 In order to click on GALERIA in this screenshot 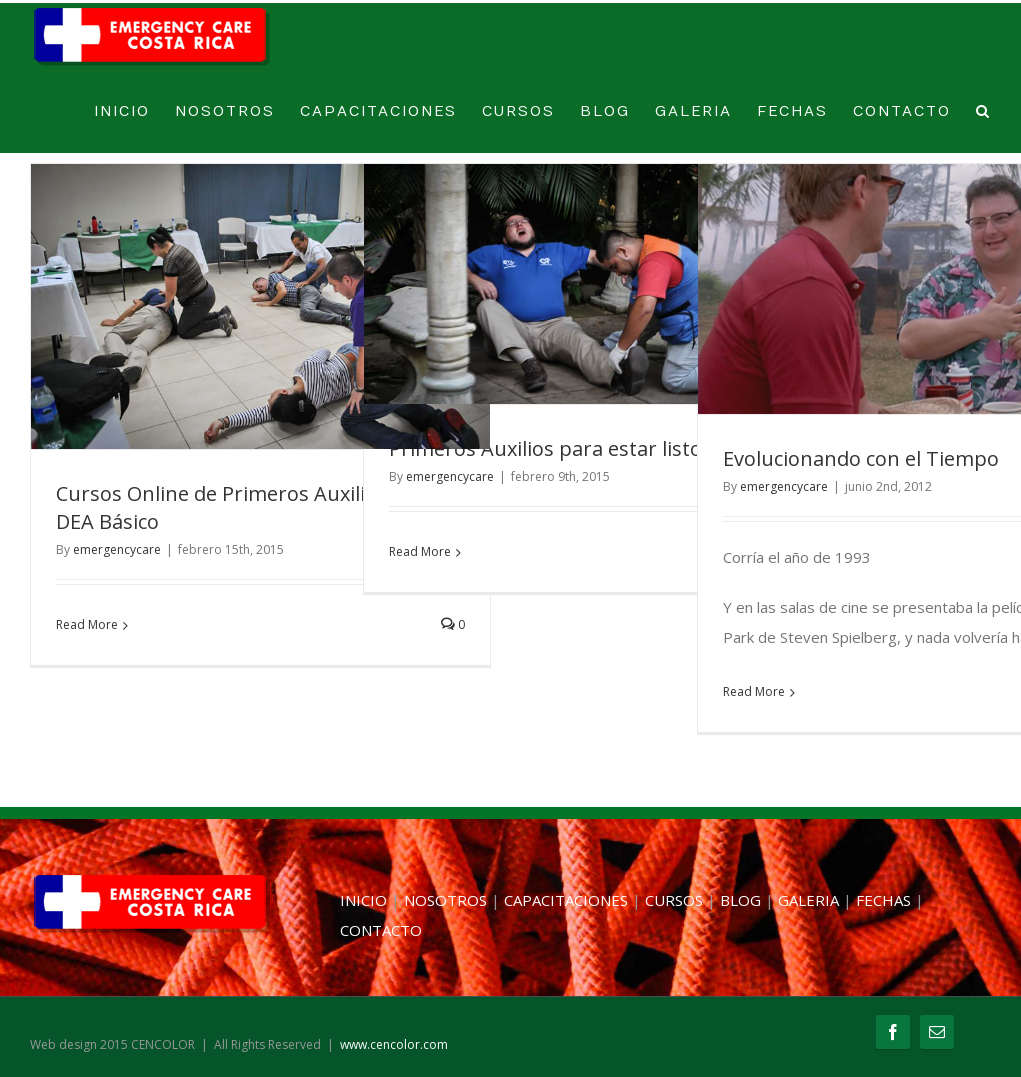, I will do `click(693, 111)`.